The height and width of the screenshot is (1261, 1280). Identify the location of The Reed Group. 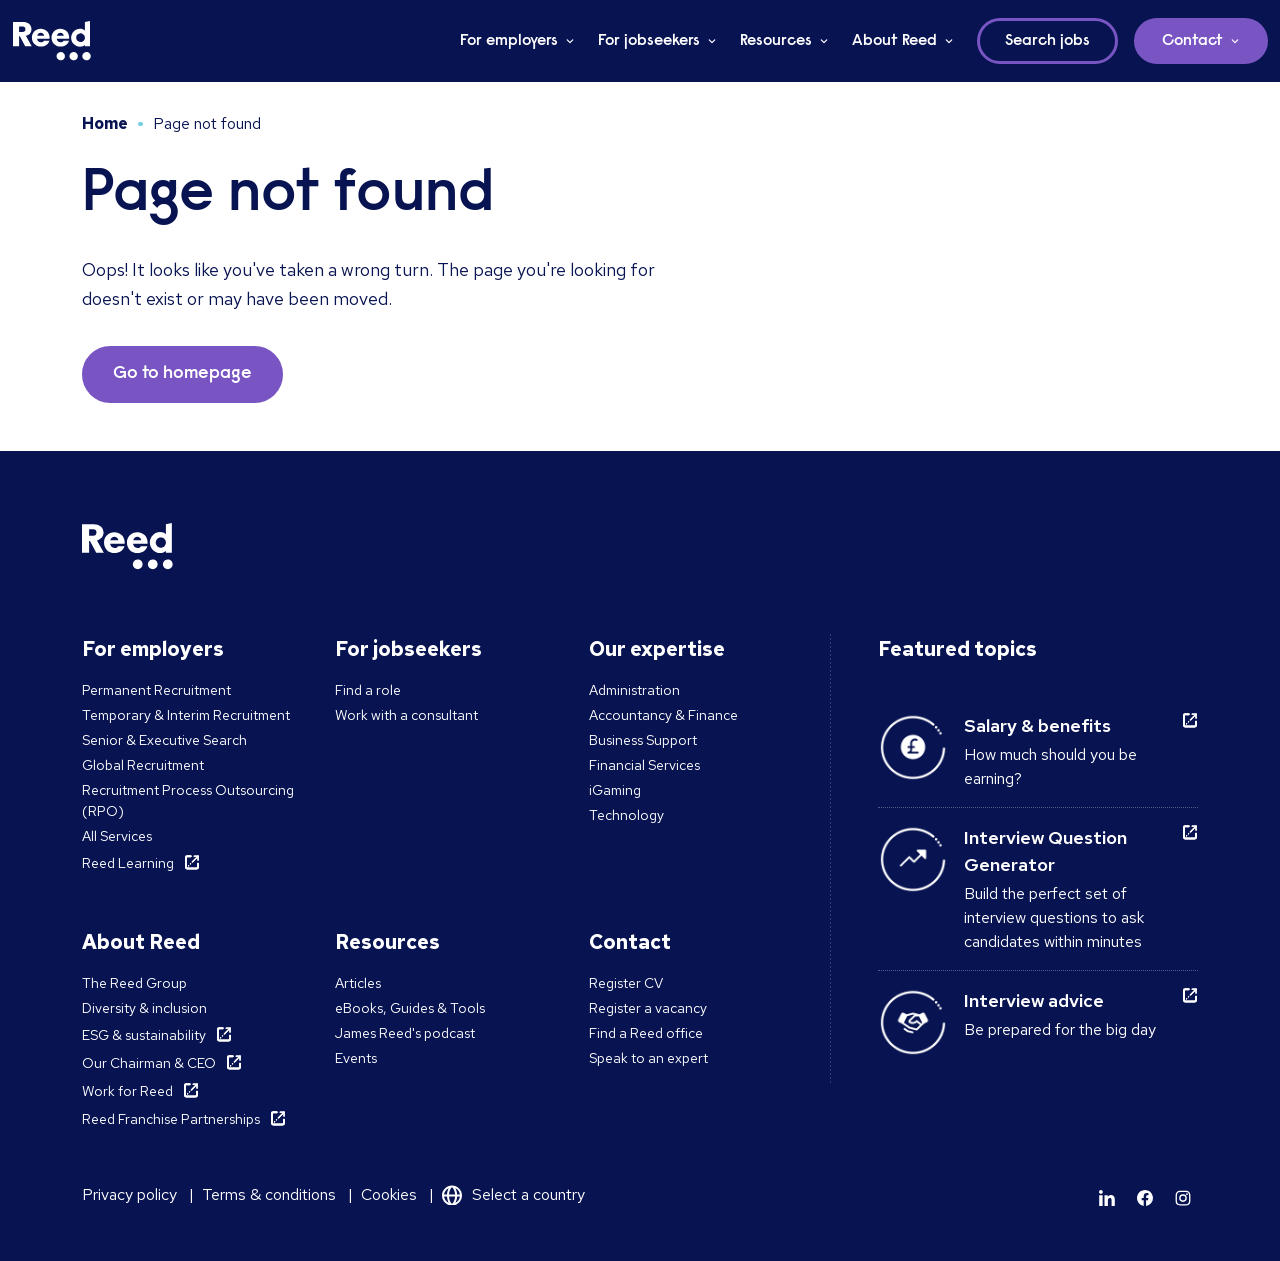
(134, 983).